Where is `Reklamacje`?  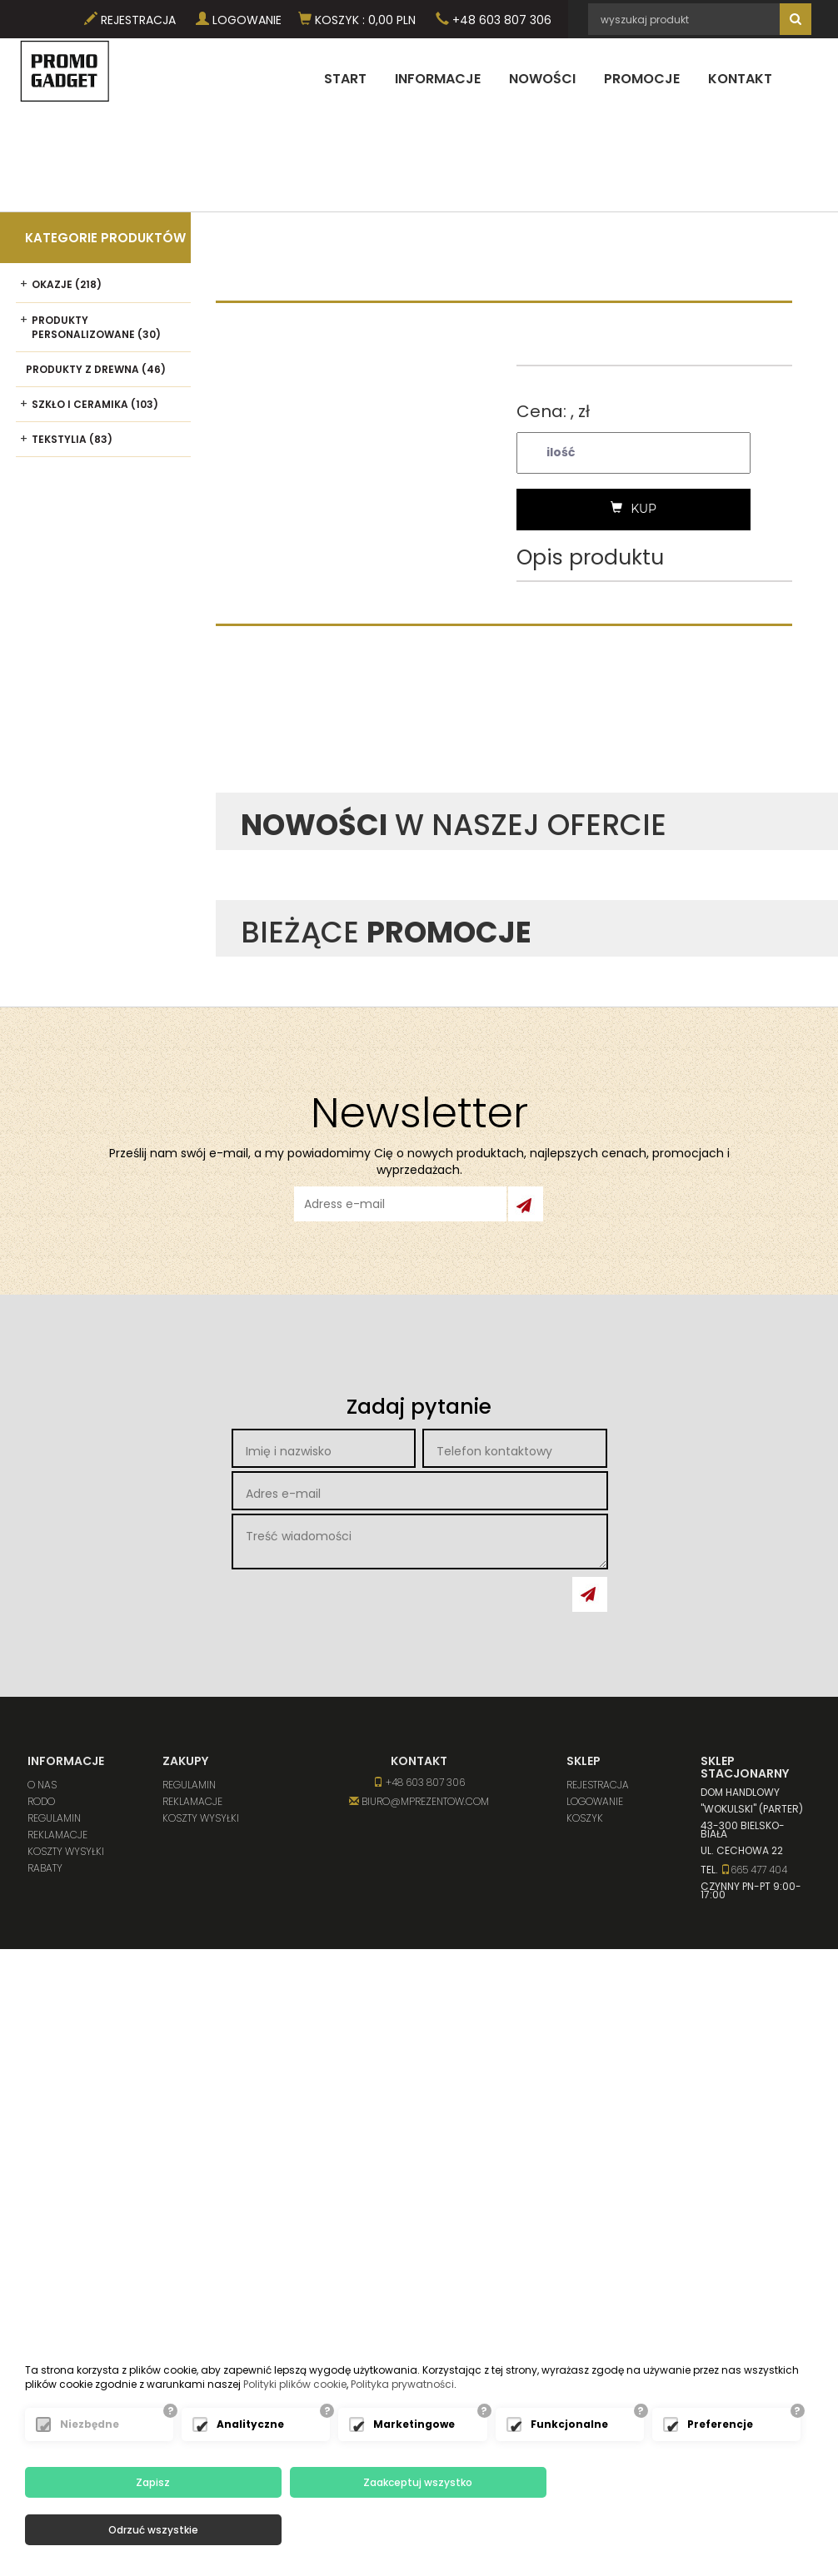 Reklamacje is located at coordinates (57, 1835).